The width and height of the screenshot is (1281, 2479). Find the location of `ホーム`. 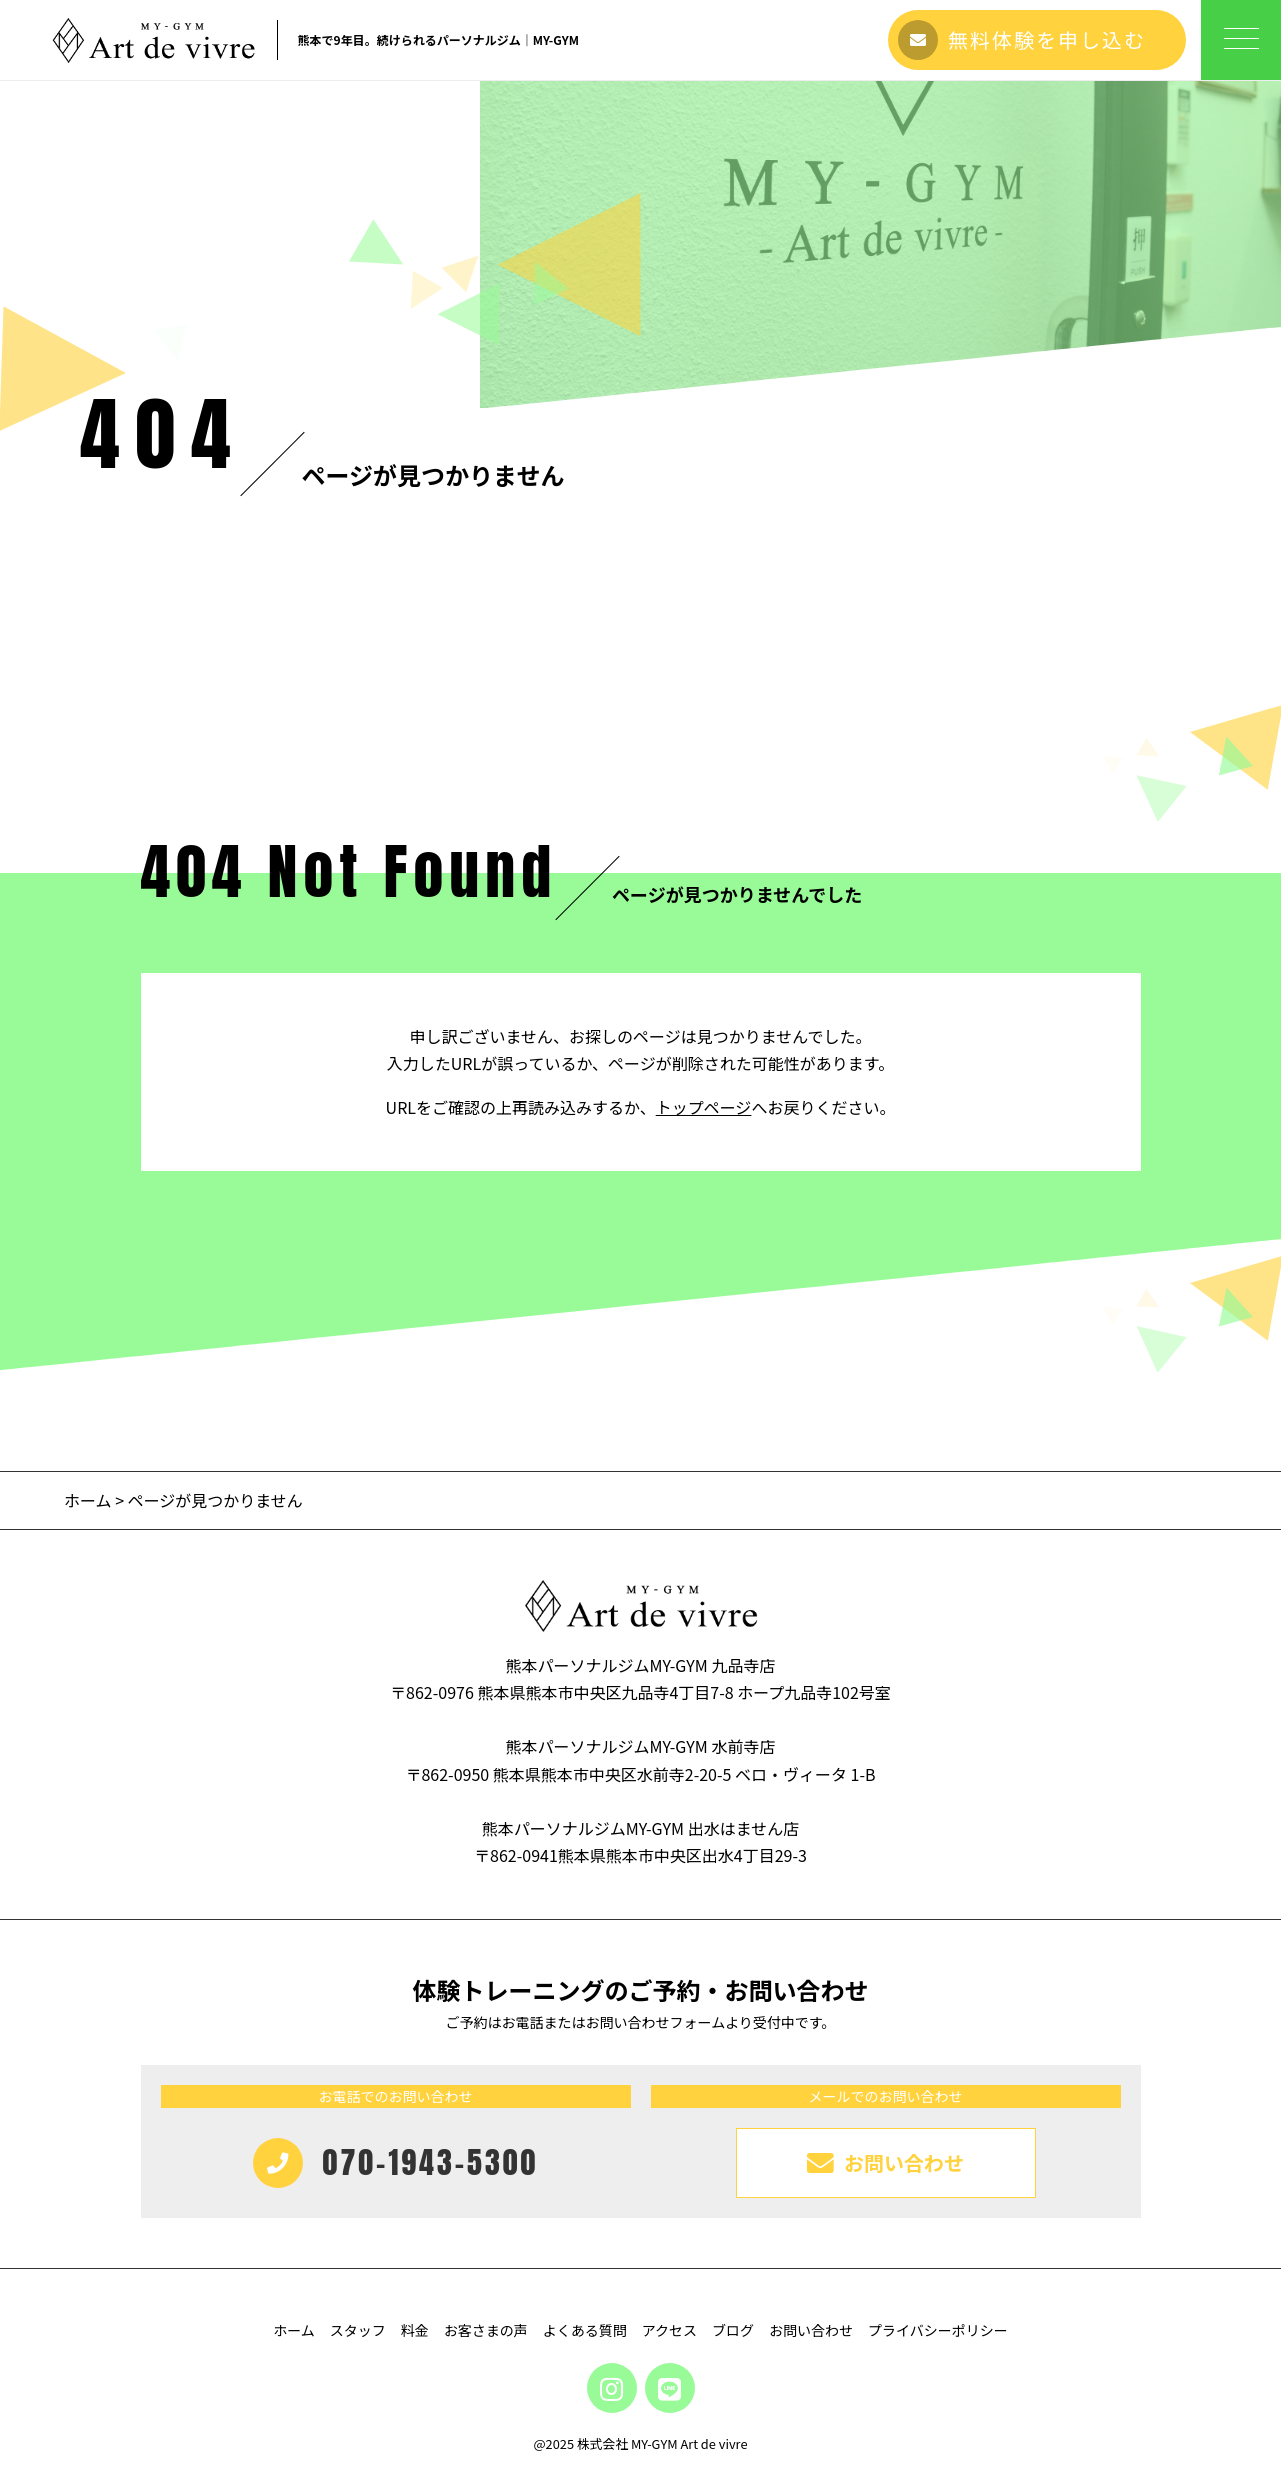

ホーム is located at coordinates (88, 1500).